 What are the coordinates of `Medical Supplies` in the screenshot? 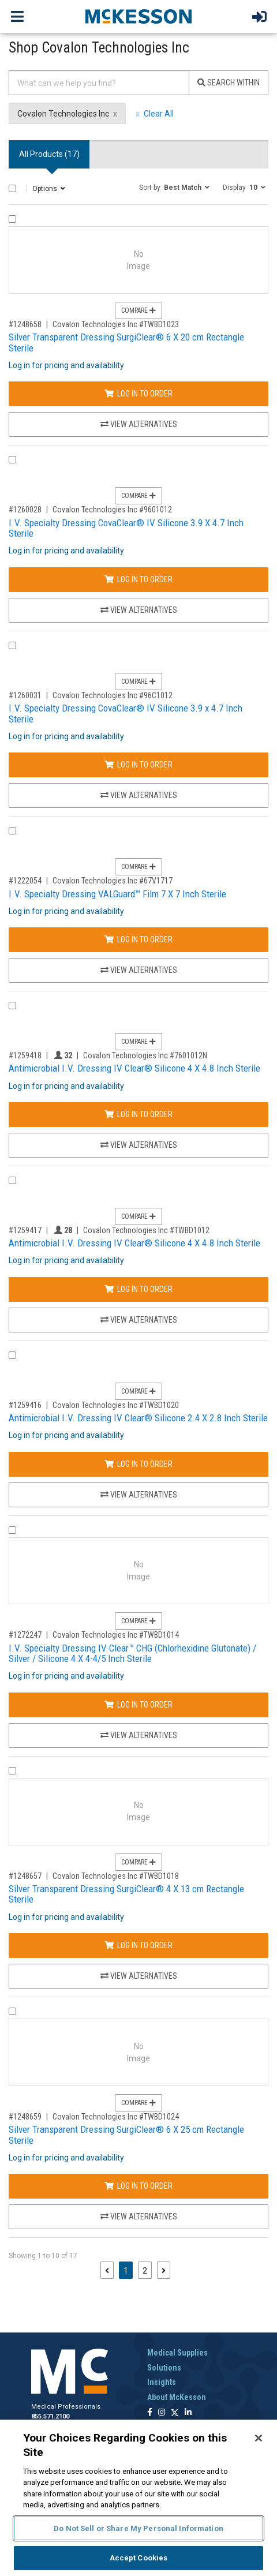 It's located at (177, 2352).